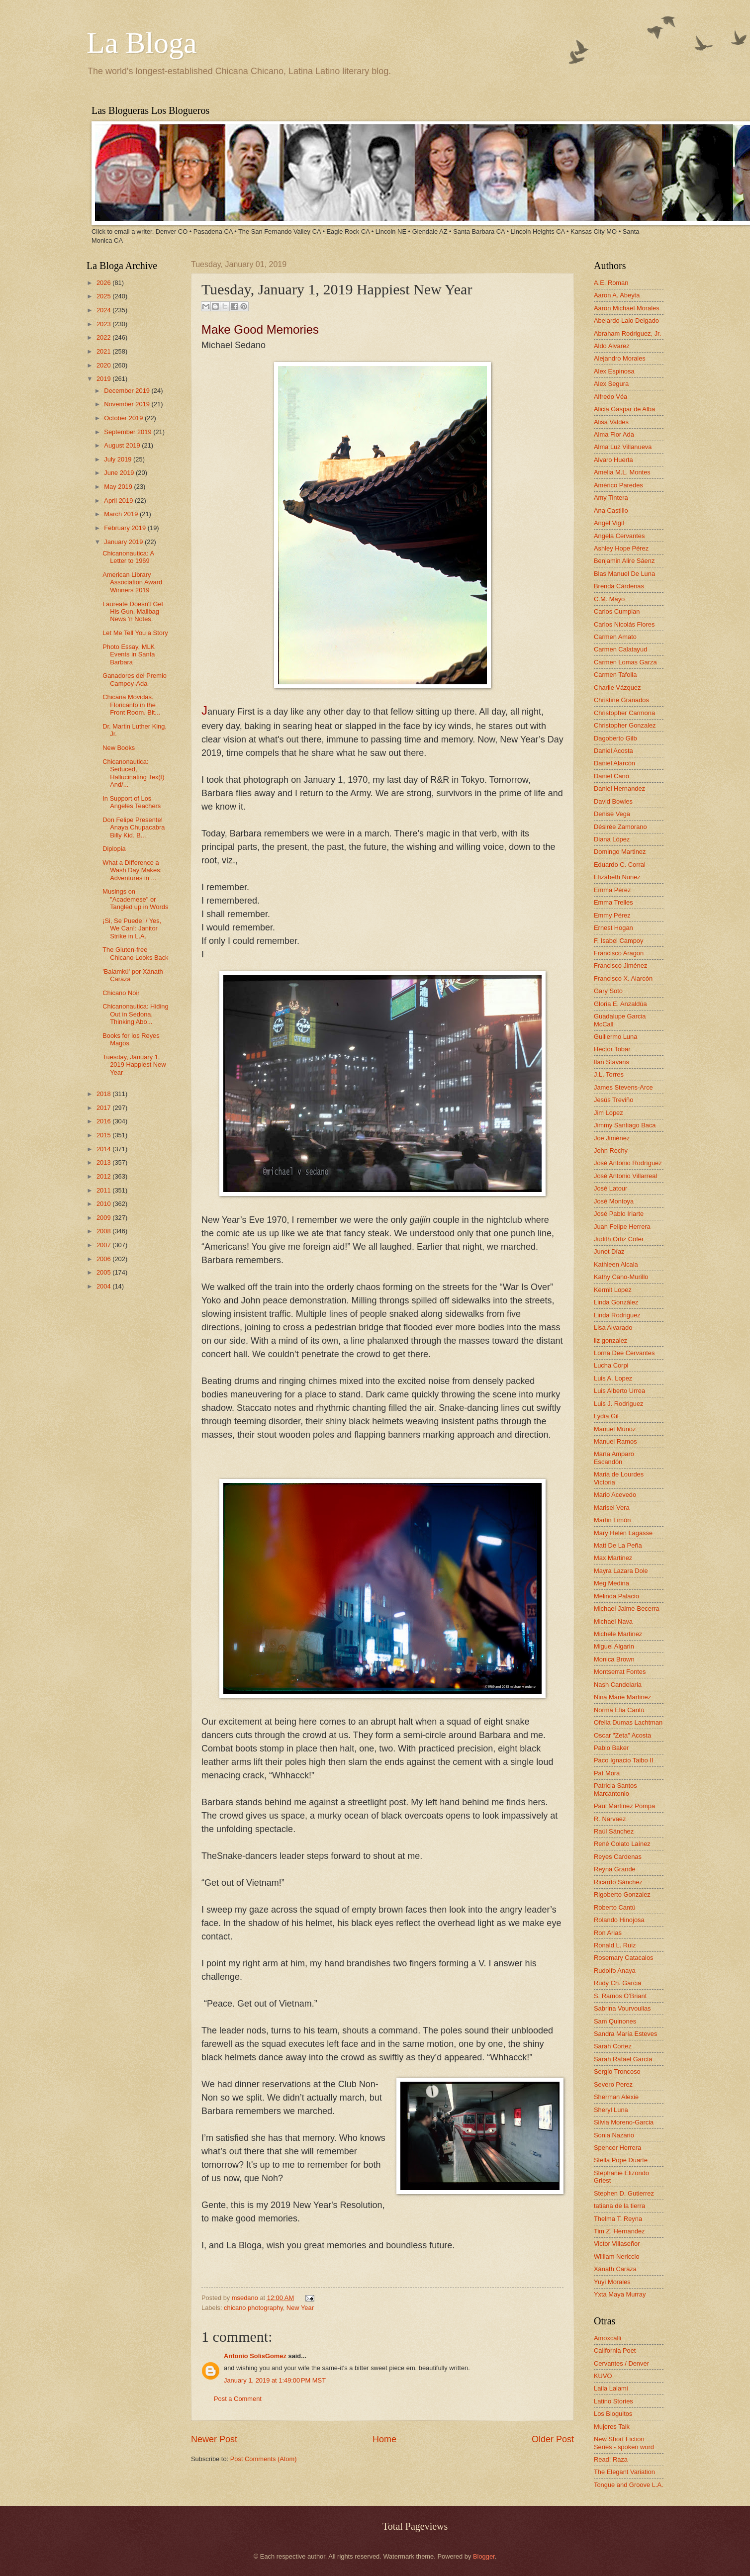 This screenshot has width=750, height=2576. Describe the element at coordinates (609, 599) in the screenshot. I see `C.M. Mayo` at that location.